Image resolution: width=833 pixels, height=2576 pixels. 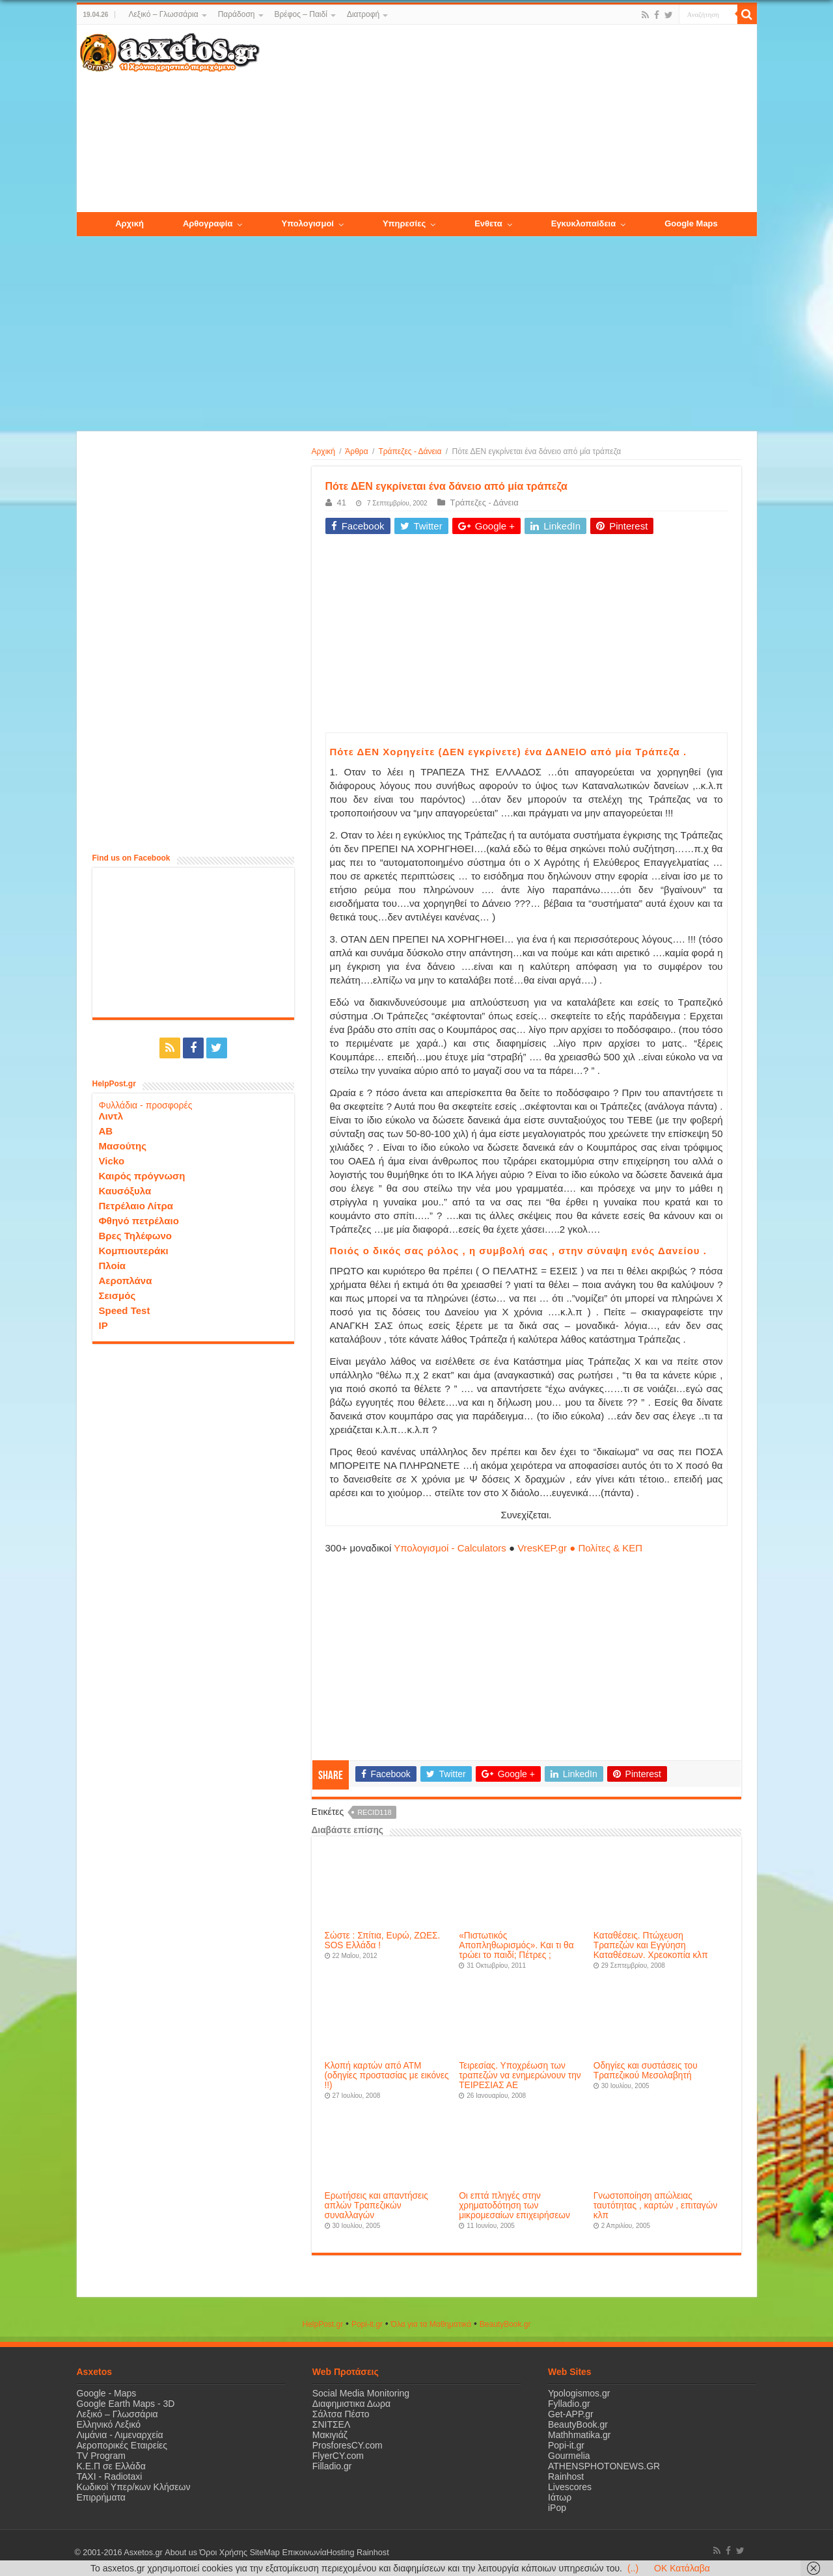 What do you see at coordinates (125, 1280) in the screenshot?
I see `Αεροπλάνα` at bounding box center [125, 1280].